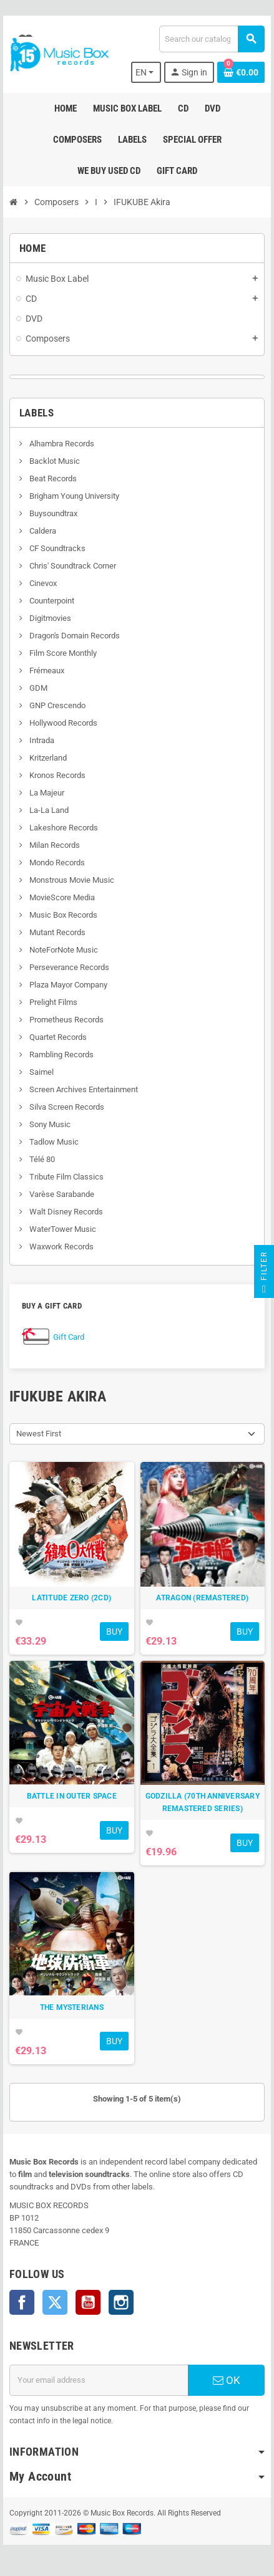 The image size is (274, 2576). I want to click on Walt Disney Records, so click(65, 1211).